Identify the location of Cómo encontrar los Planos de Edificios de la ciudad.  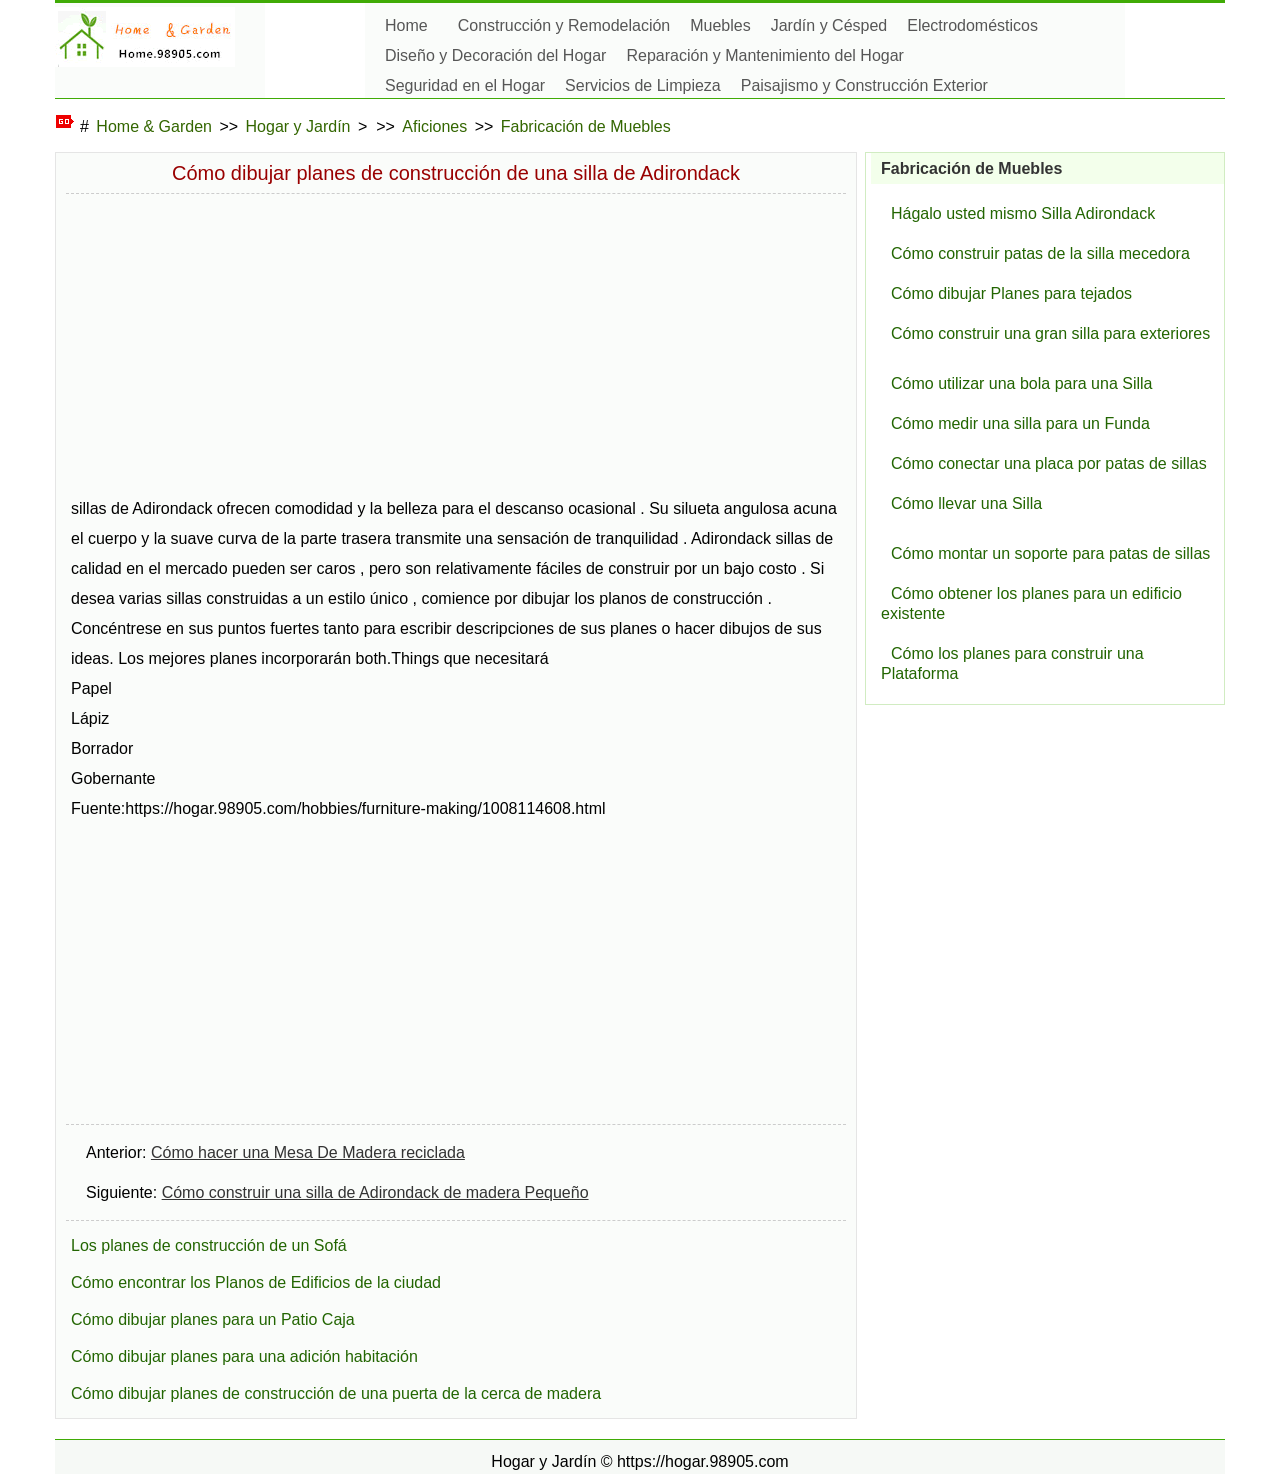
(256, 1282).